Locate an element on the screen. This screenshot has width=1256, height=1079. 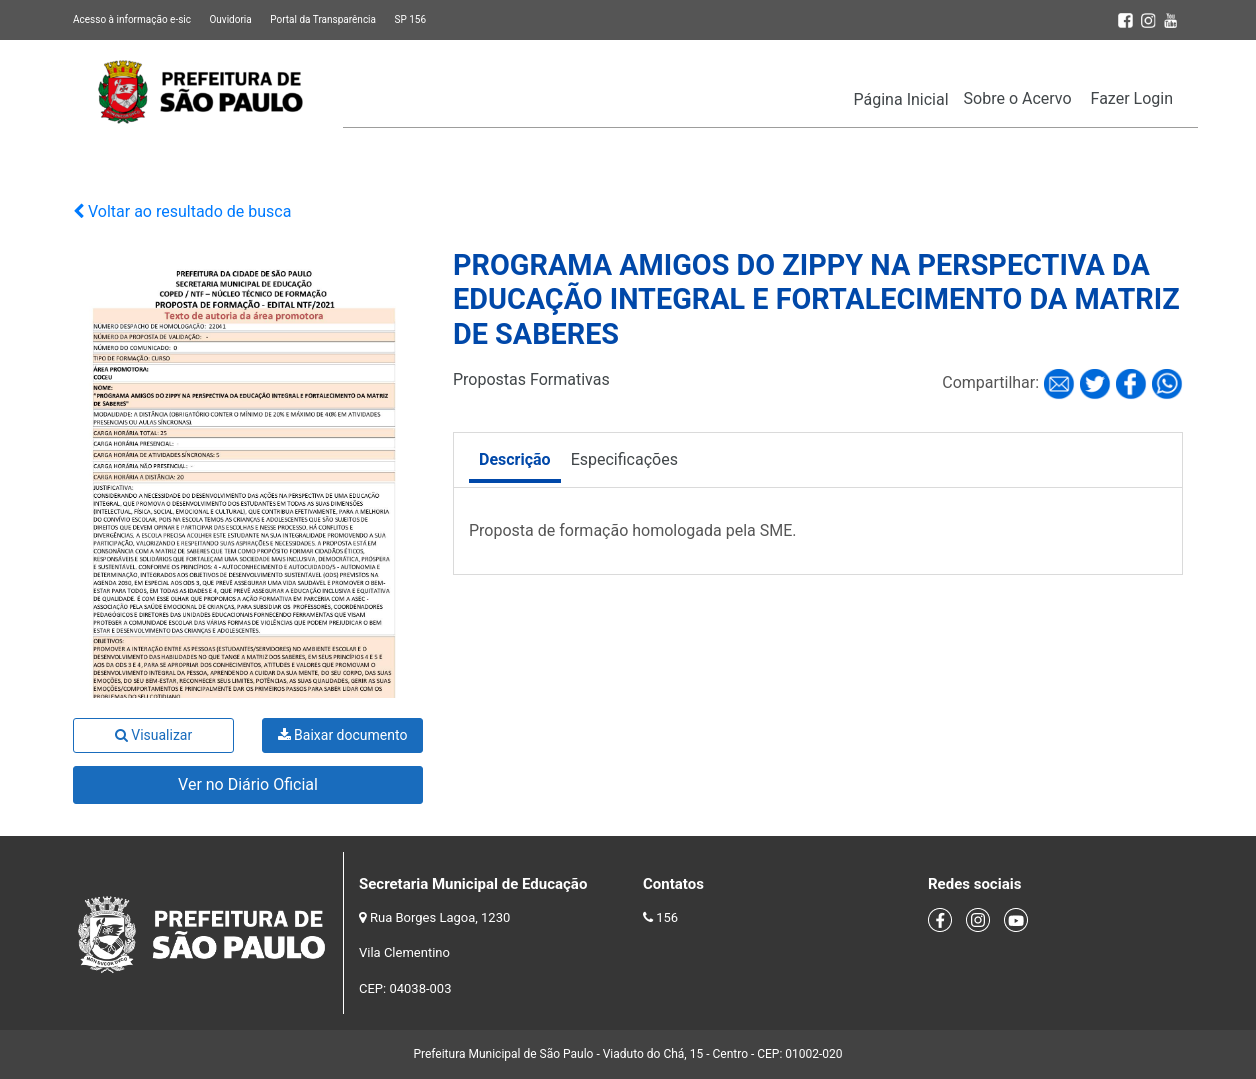
Descrição is located at coordinates (515, 459).